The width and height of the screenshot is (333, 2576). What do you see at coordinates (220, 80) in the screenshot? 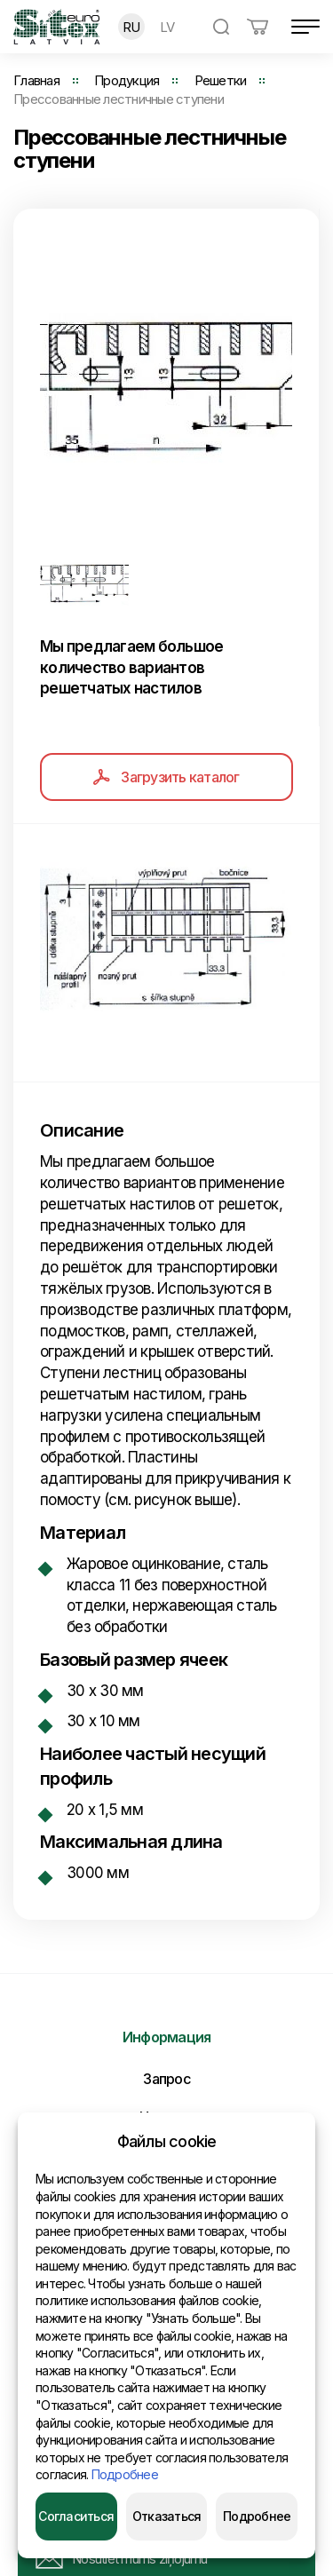
I see `Решетки` at bounding box center [220, 80].